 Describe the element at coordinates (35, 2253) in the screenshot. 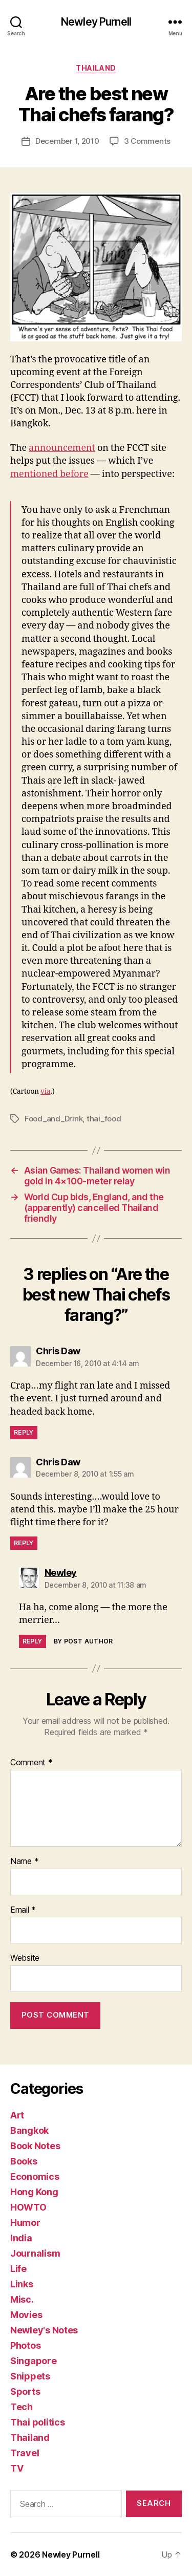

I see `Journalism` at that location.